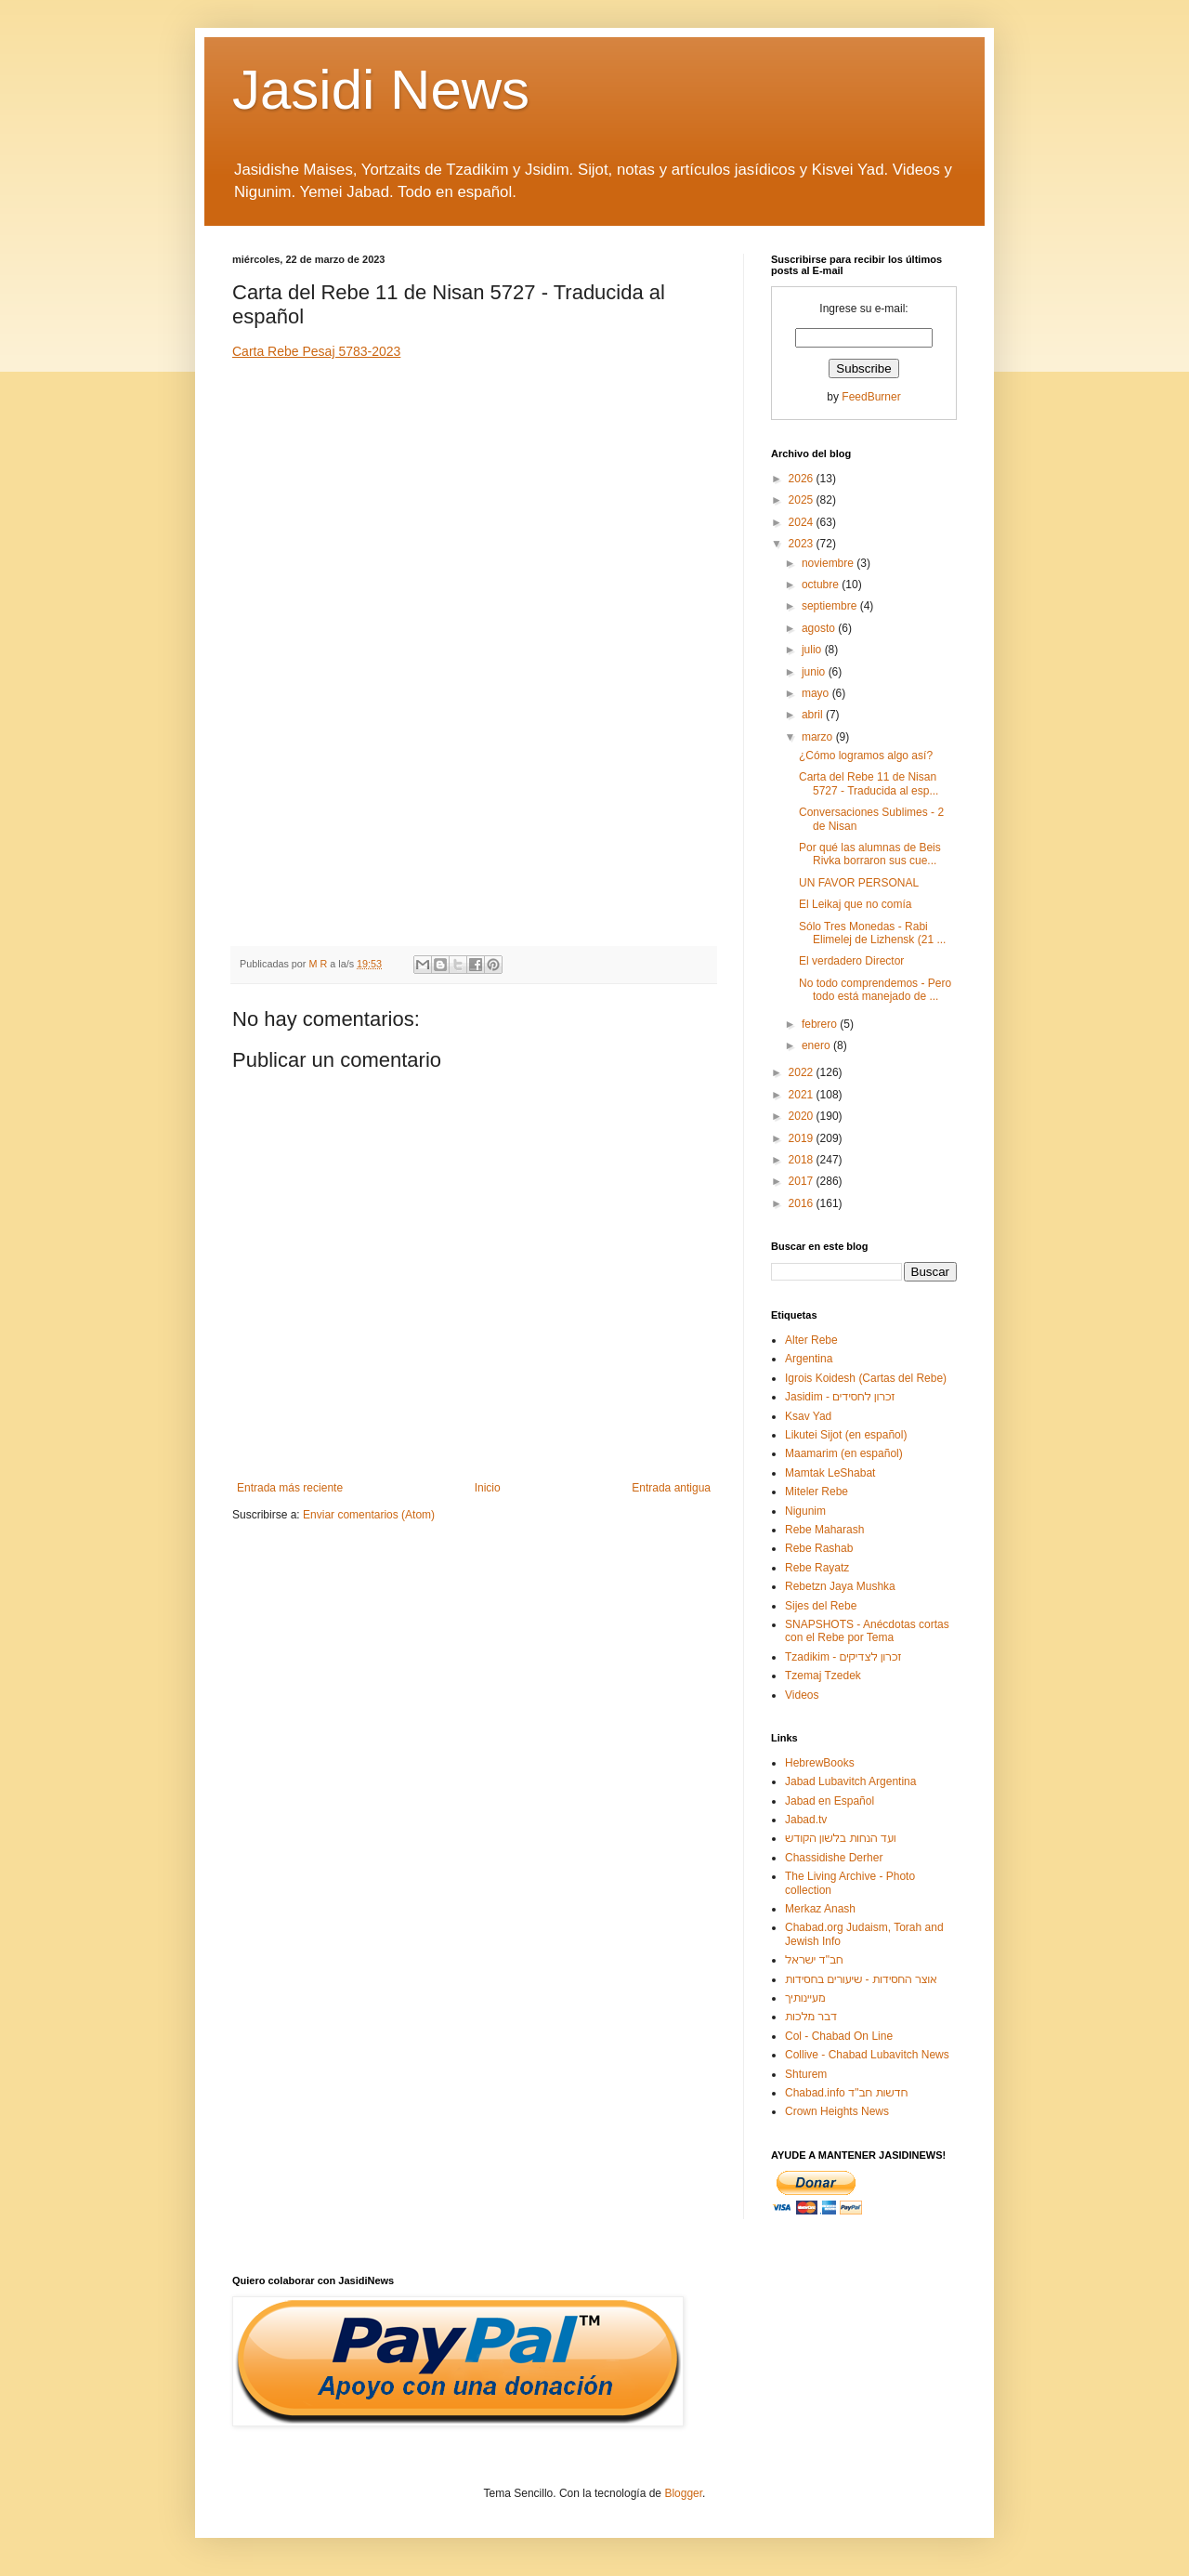 The height and width of the screenshot is (2576, 1189). I want to click on Carta del Rebe 11 de Nisan 5727 - Traducida al esp..., so click(868, 783).